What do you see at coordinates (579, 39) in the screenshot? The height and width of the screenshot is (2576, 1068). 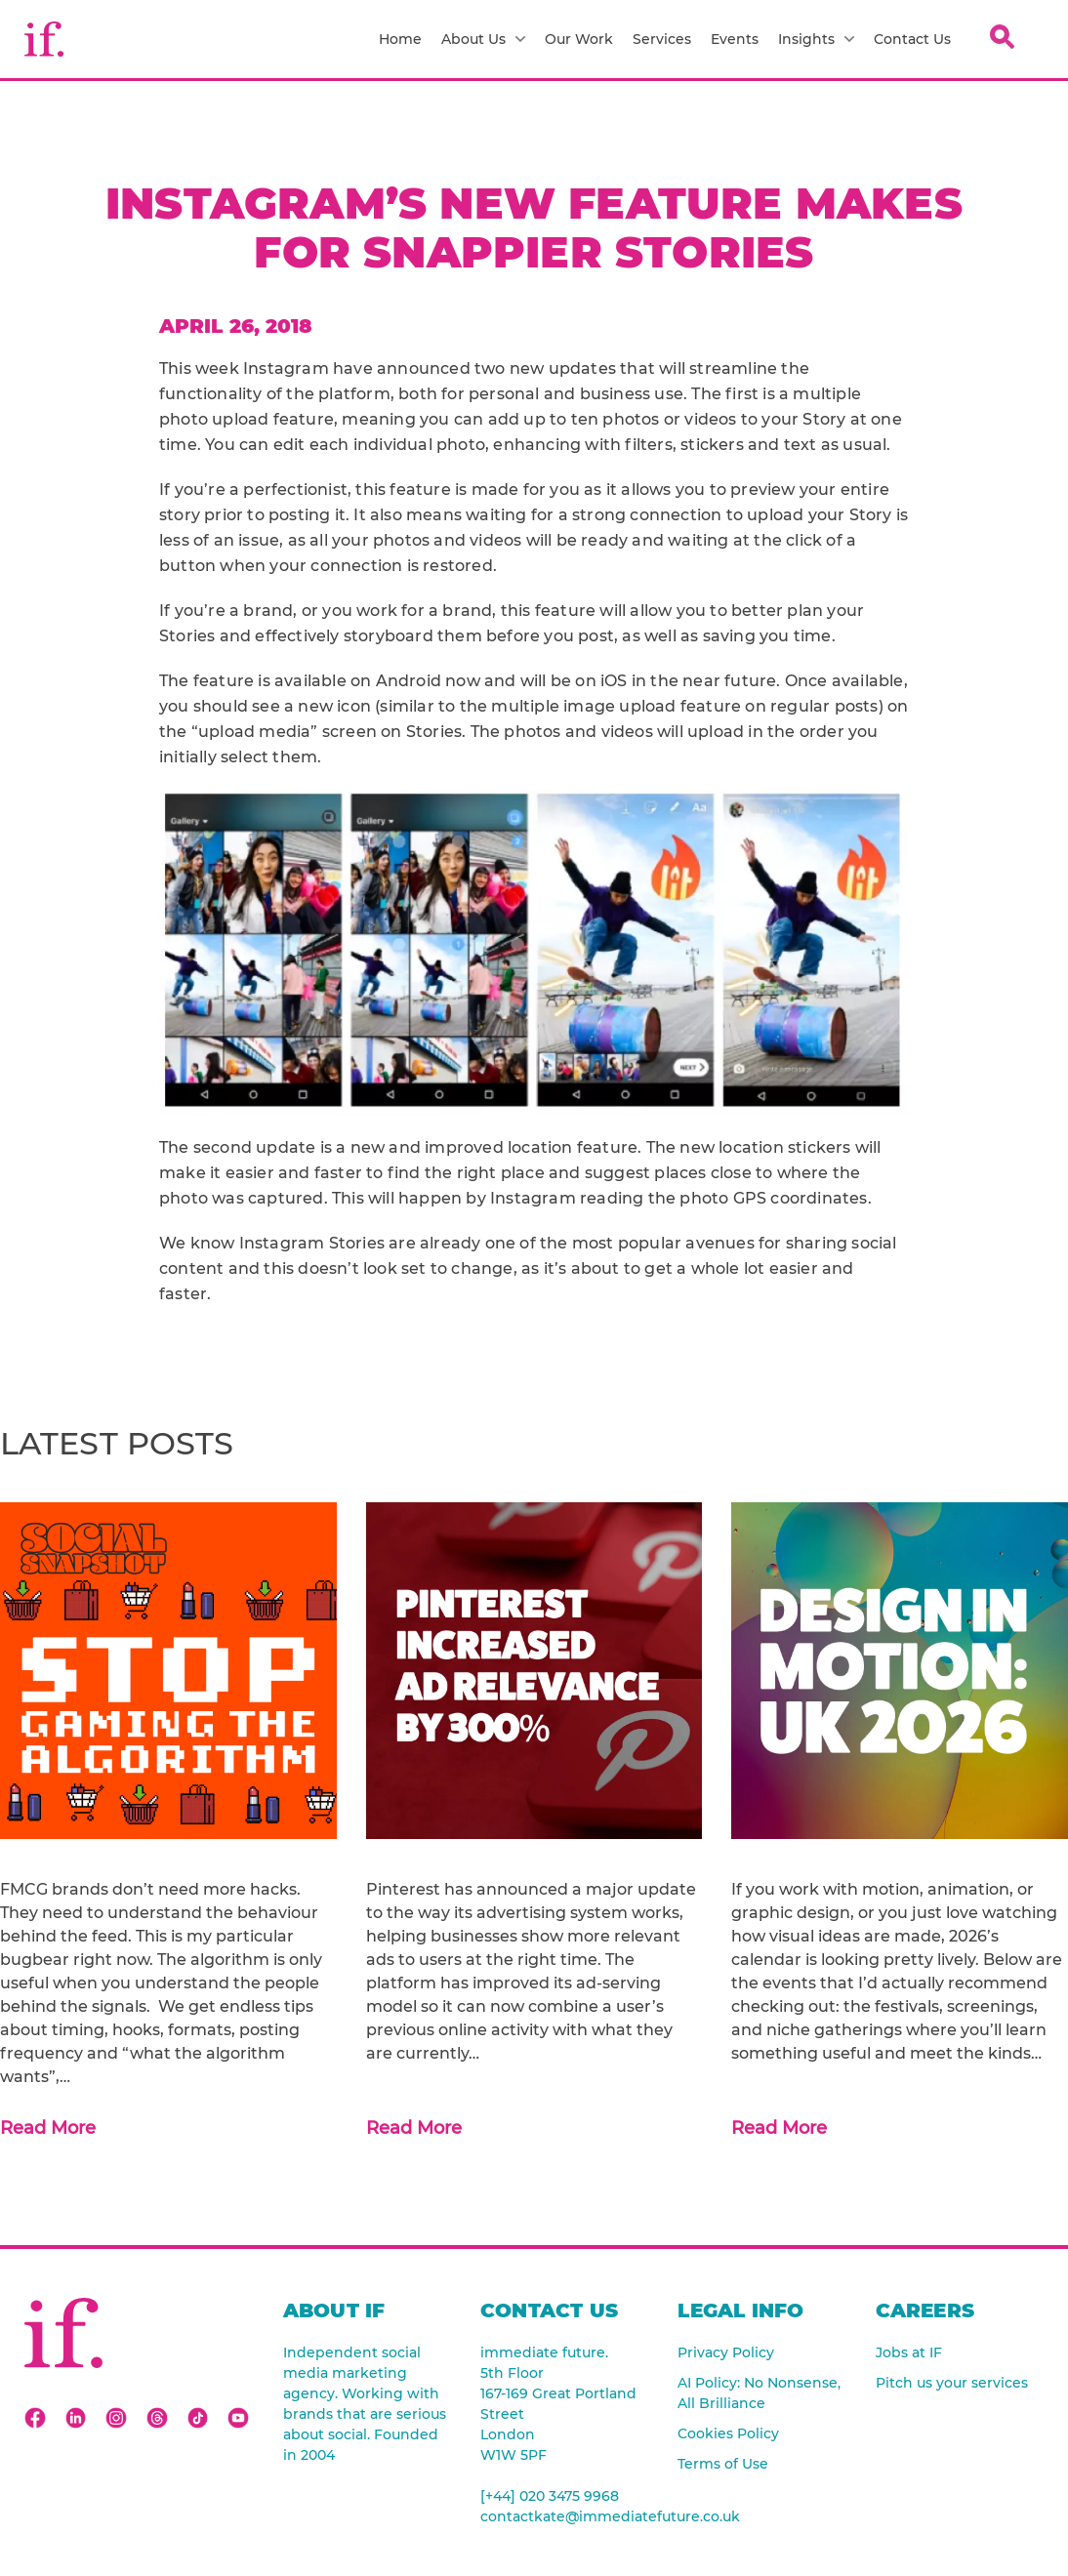 I see `Our Work` at bounding box center [579, 39].